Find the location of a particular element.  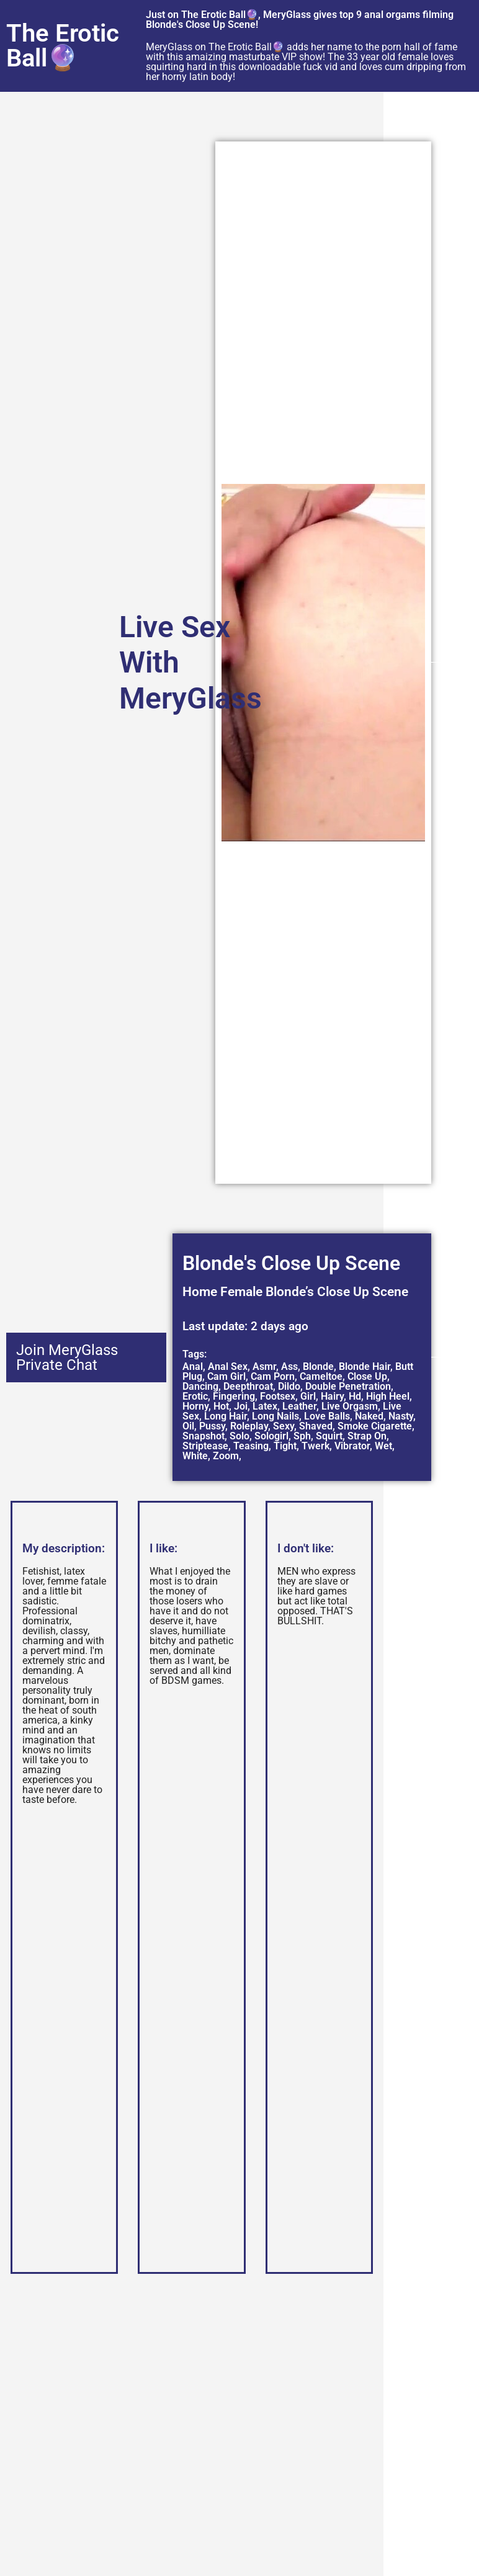

Hairy is located at coordinates (332, 1396).